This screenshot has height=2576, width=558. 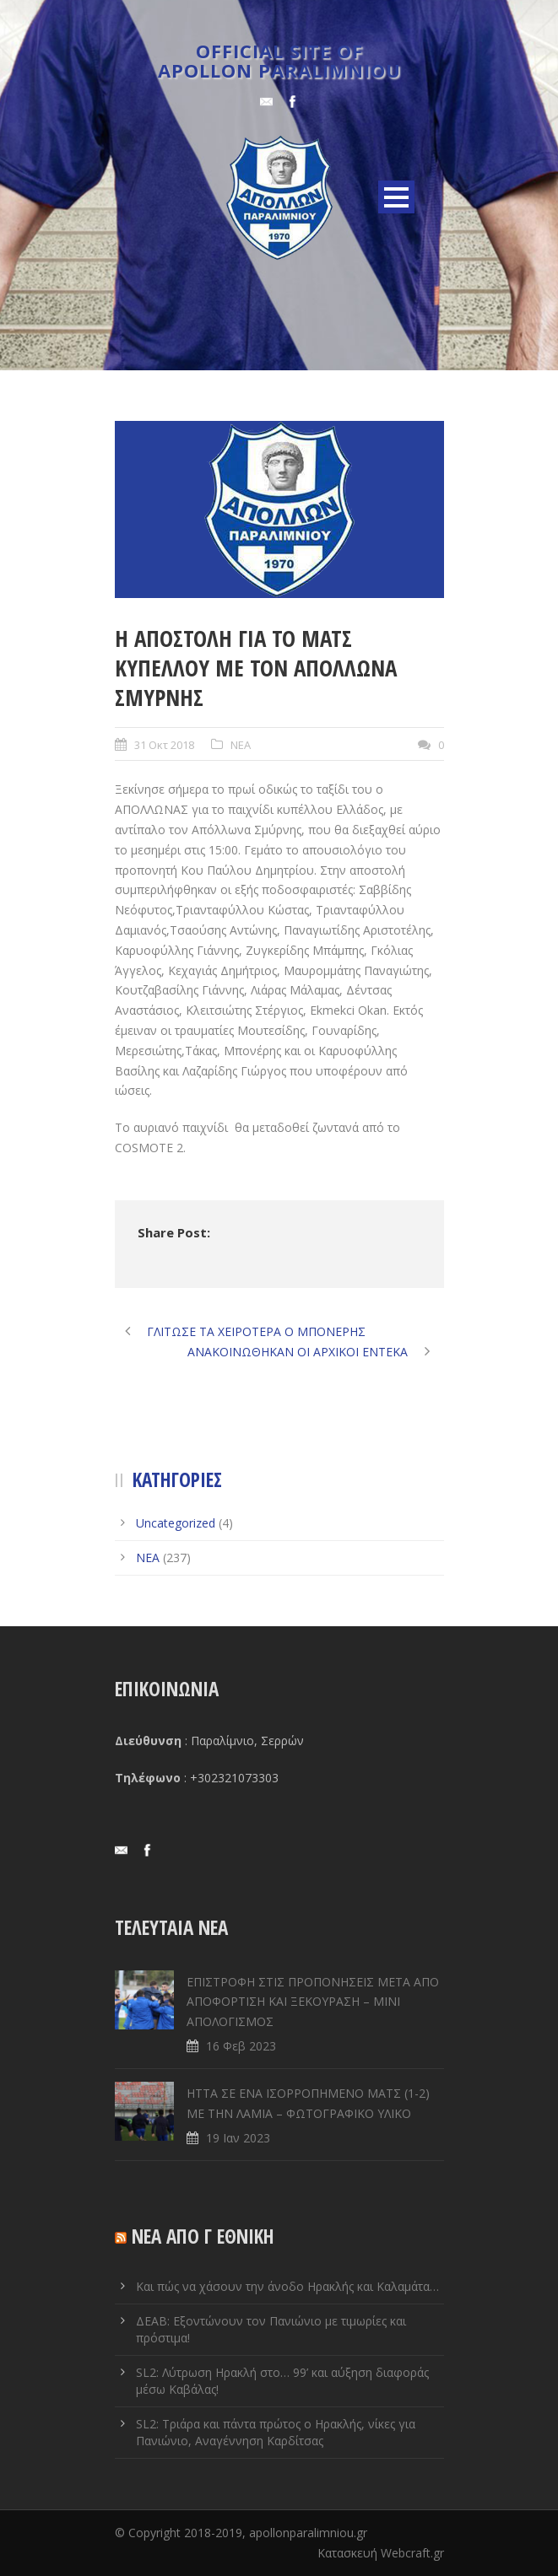 What do you see at coordinates (241, 2046) in the screenshot?
I see `16 Φεβ 2023` at bounding box center [241, 2046].